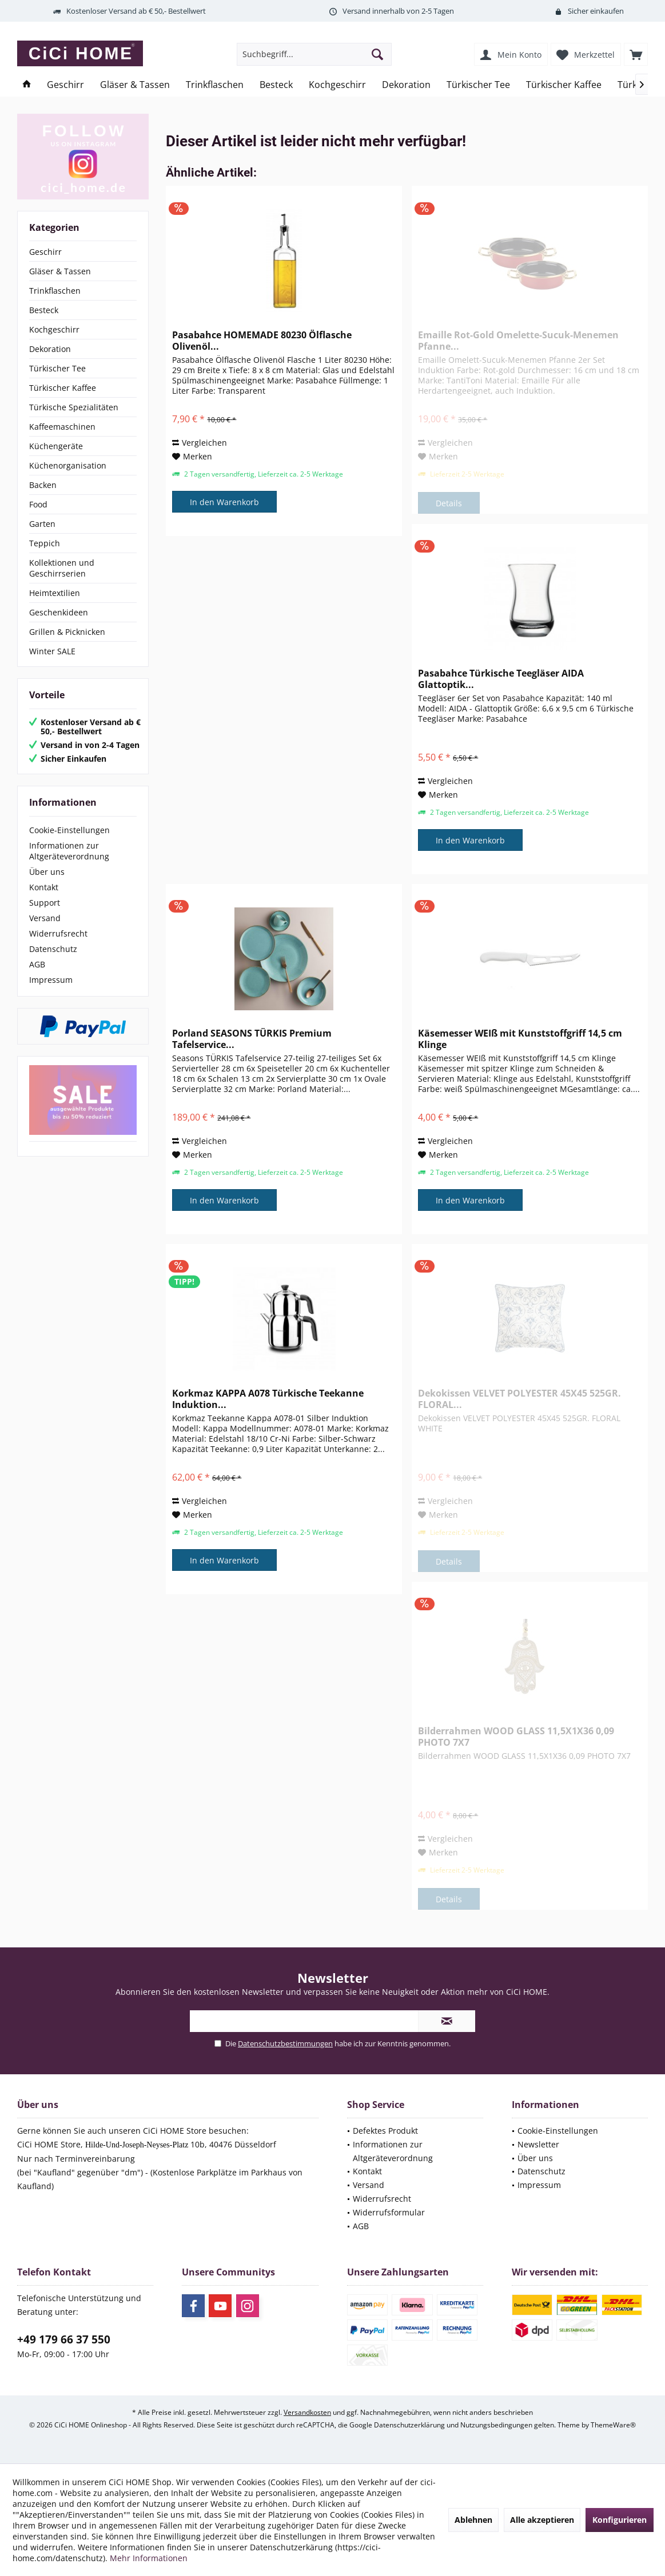  Describe the element at coordinates (538, 2144) in the screenshot. I see `Newsletter` at that location.